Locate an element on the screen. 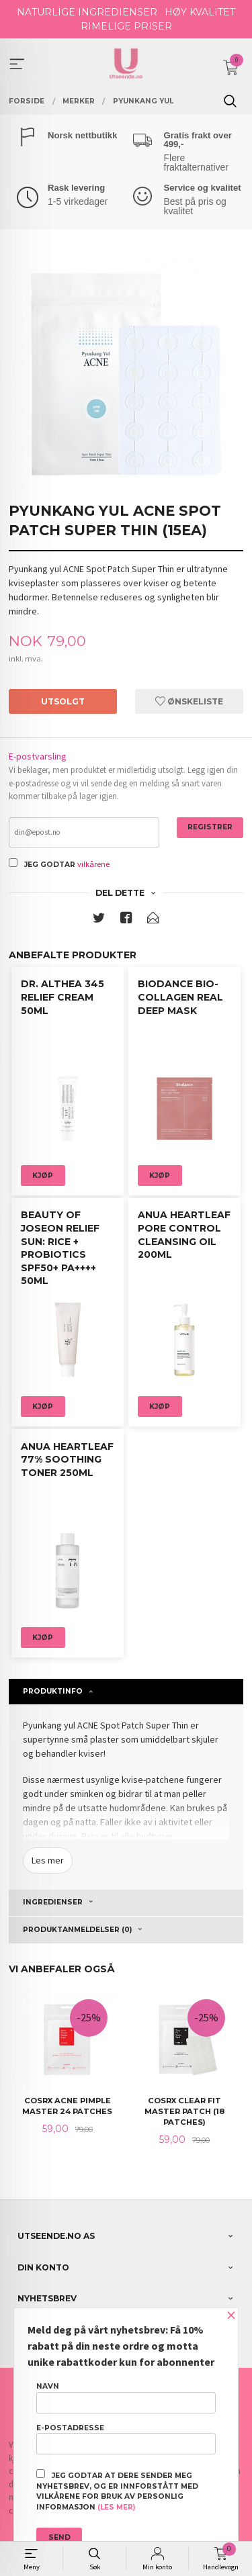  vilkårene is located at coordinates (93, 864).